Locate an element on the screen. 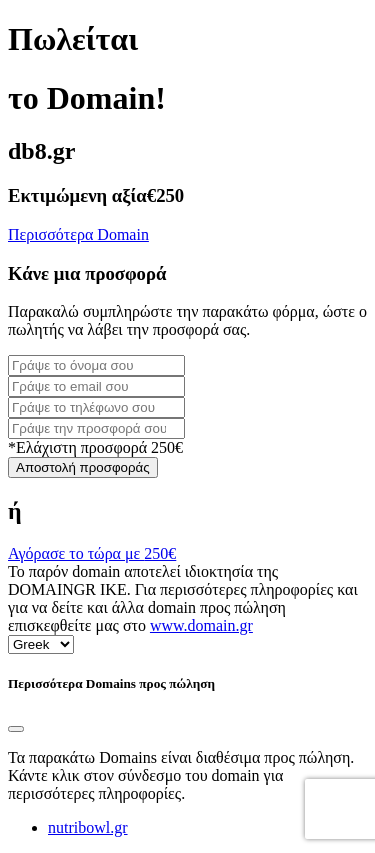  *Ελάχιστη προσφορά 250€ is located at coordinates (95, 447).